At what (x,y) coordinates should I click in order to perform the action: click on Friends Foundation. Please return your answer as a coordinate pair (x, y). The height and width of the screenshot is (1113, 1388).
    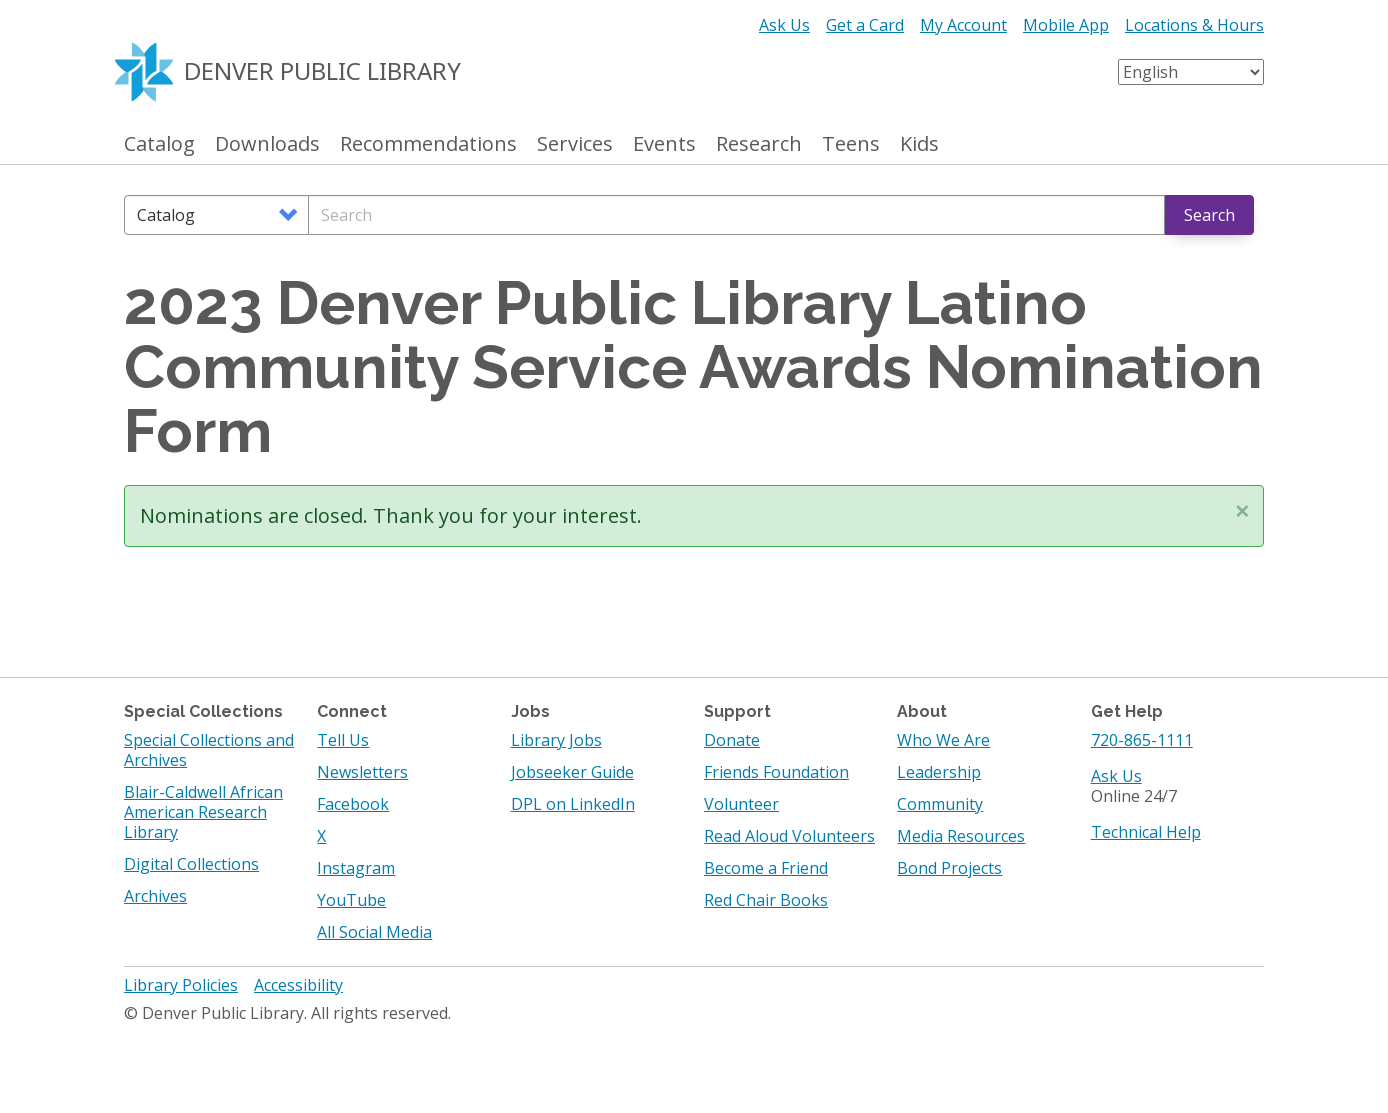
    Looking at the image, I should click on (776, 772).